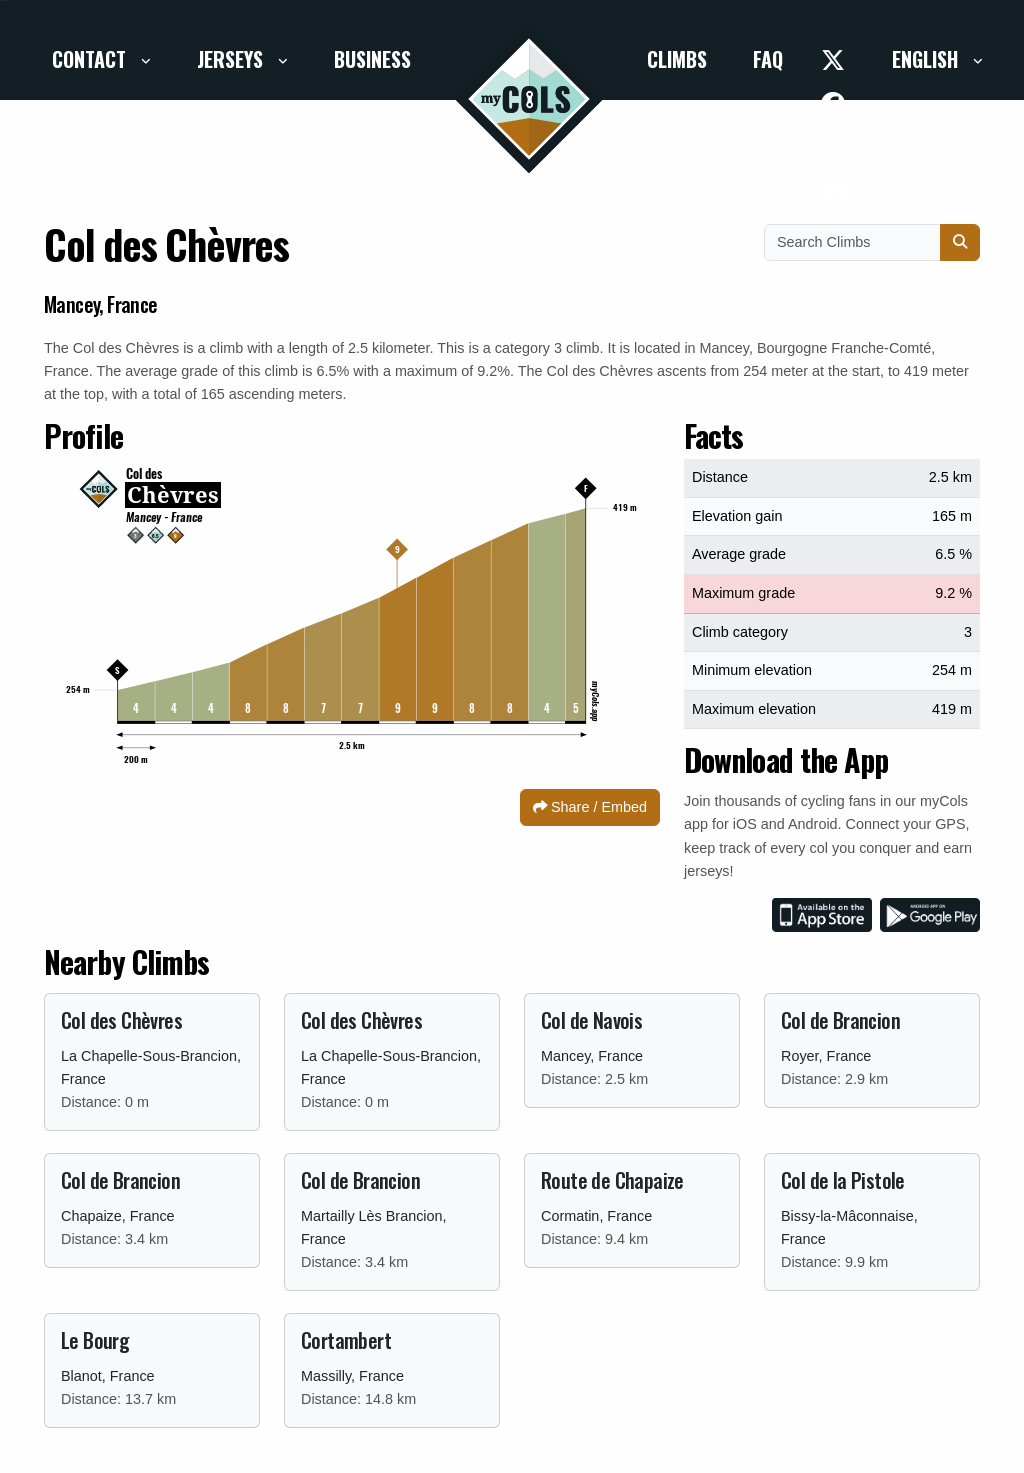  I want to click on Business, so click(372, 59).